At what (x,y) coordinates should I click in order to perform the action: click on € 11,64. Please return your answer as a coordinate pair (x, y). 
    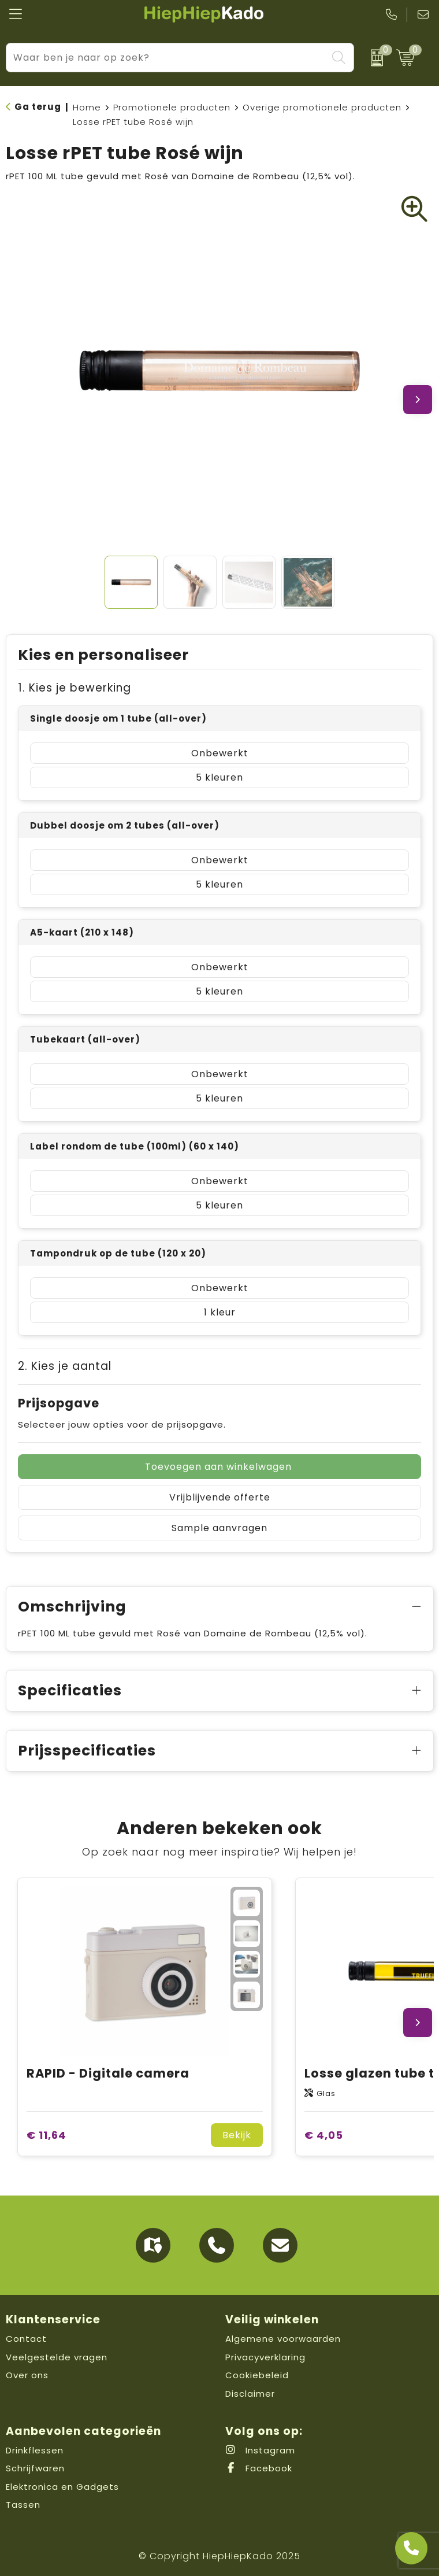
    Looking at the image, I should click on (46, 2135).